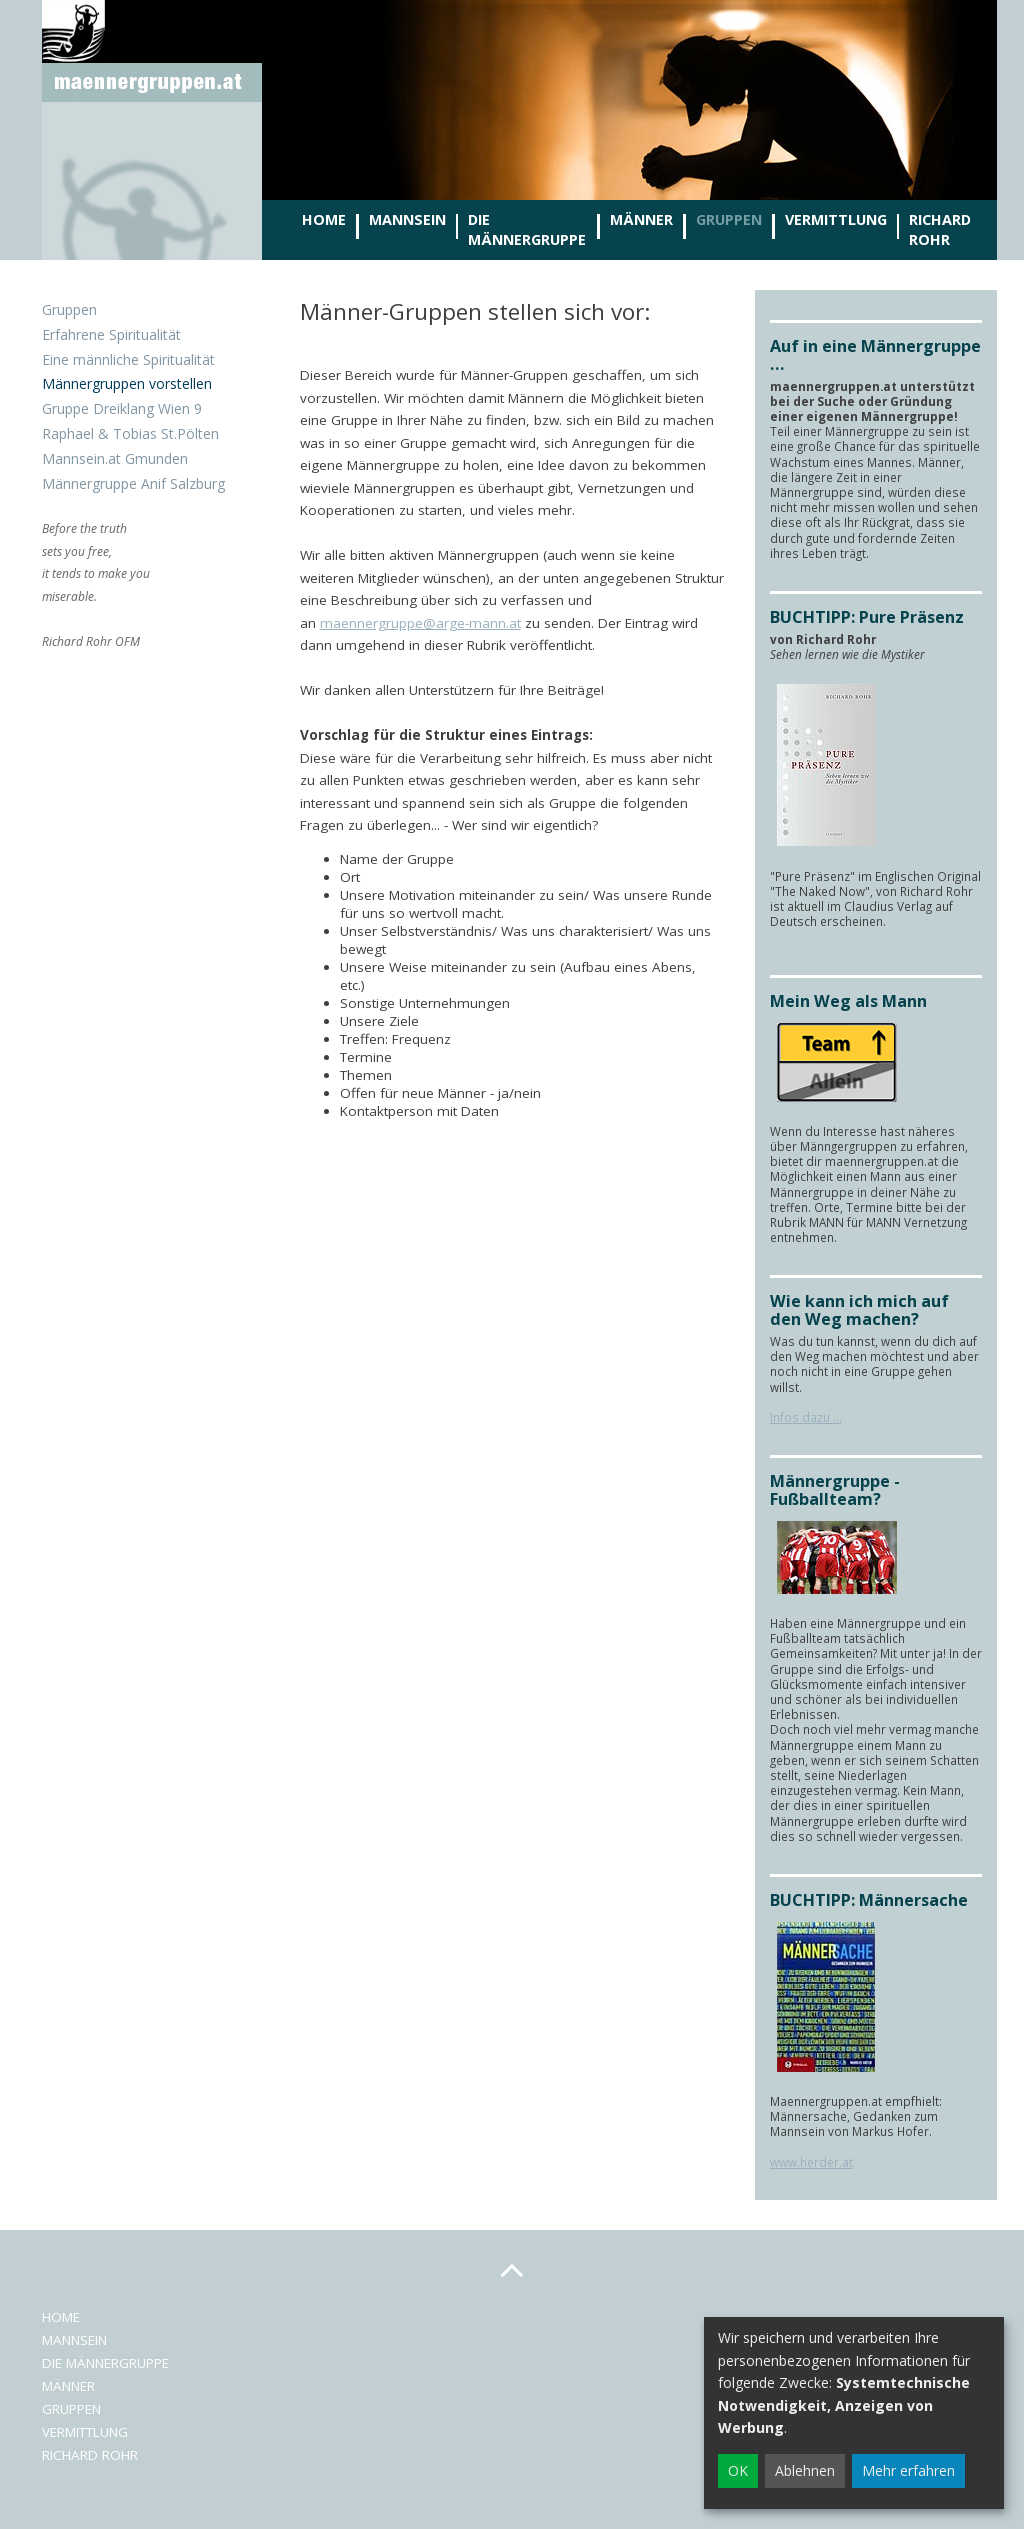  Describe the element at coordinates (527, 229) in the screenshot. I see `Die Männergruppe` at that location.